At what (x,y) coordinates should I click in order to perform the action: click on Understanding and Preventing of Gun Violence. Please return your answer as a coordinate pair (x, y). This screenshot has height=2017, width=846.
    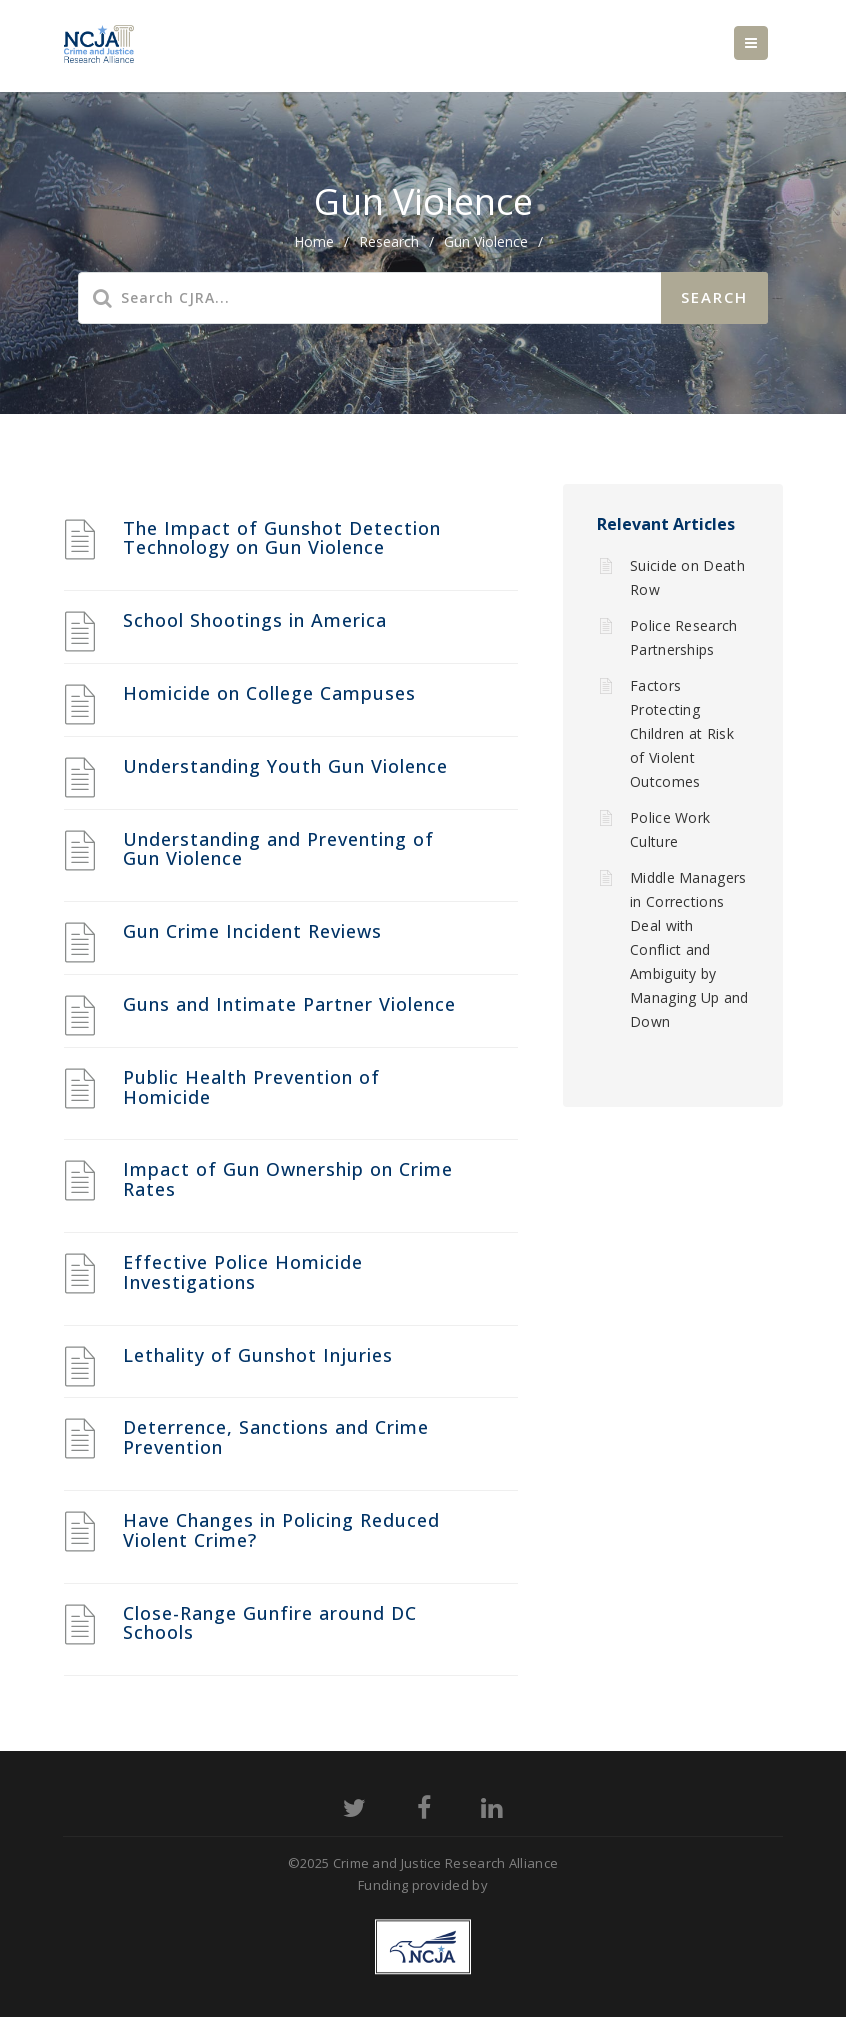
    Looking at the image, I should click on (278, 849).